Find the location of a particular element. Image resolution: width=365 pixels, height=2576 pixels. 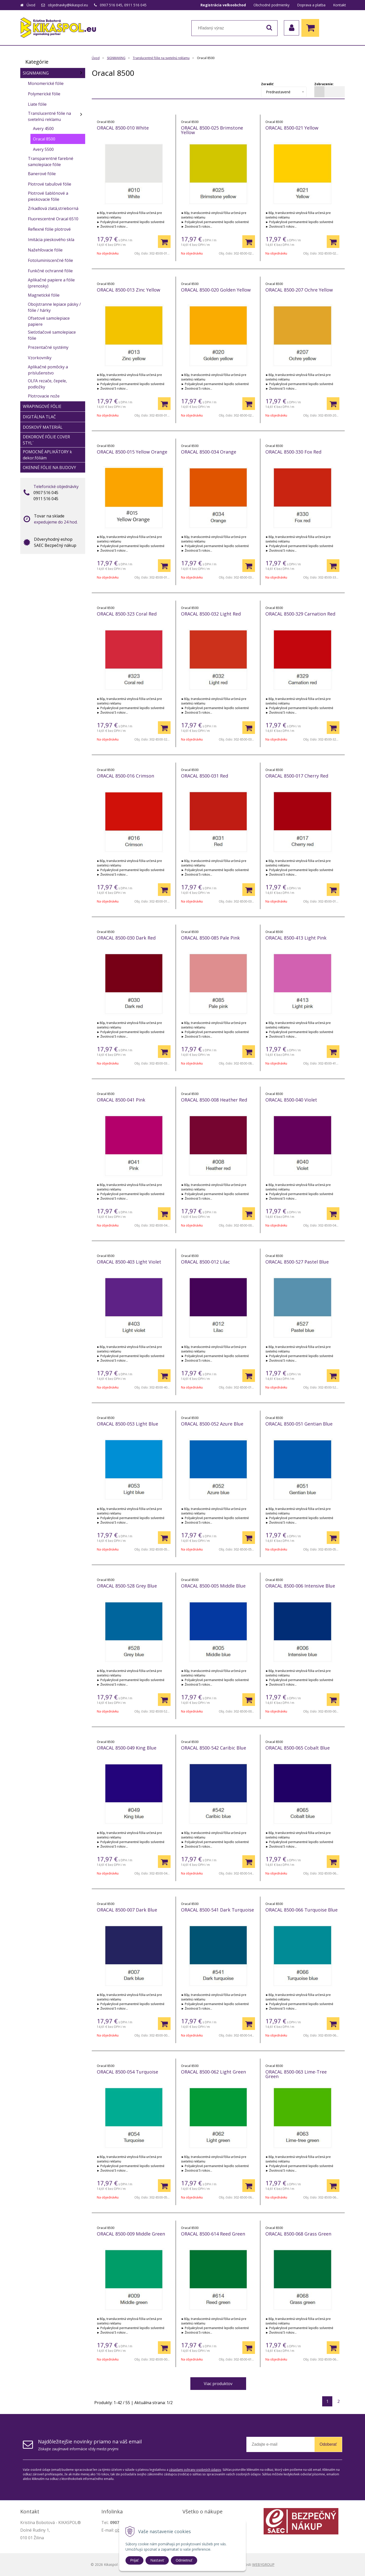

Doprava a platba is located at coordinates (311, 5).